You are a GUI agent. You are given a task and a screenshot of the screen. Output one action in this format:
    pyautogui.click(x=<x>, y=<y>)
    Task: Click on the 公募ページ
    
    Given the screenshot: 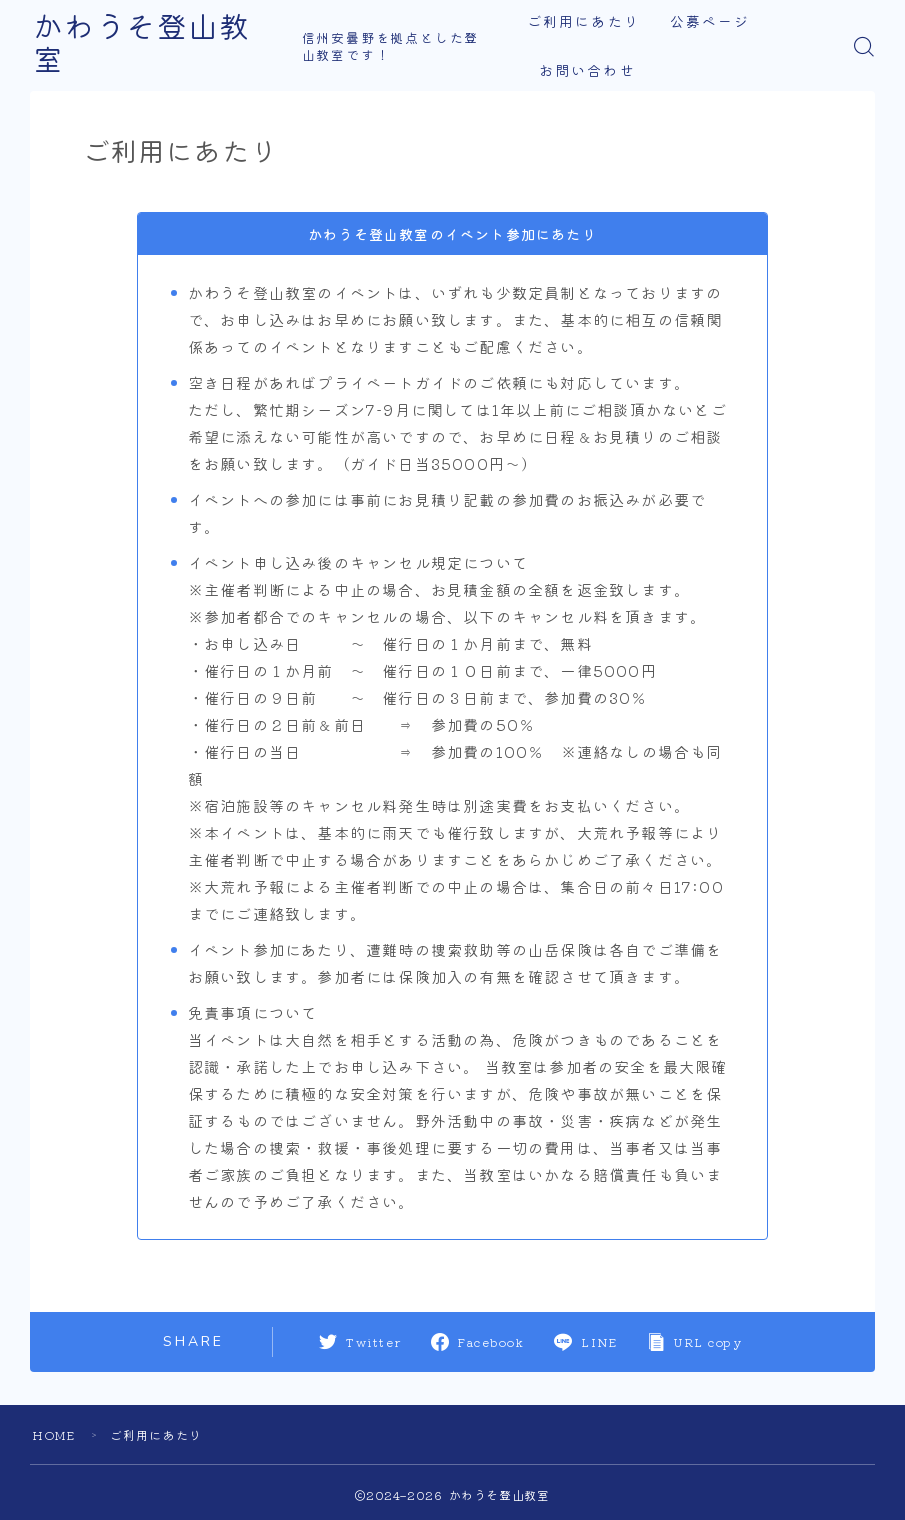 What is the action you would take?
    pyautogui.click(x=710, y=22)
    